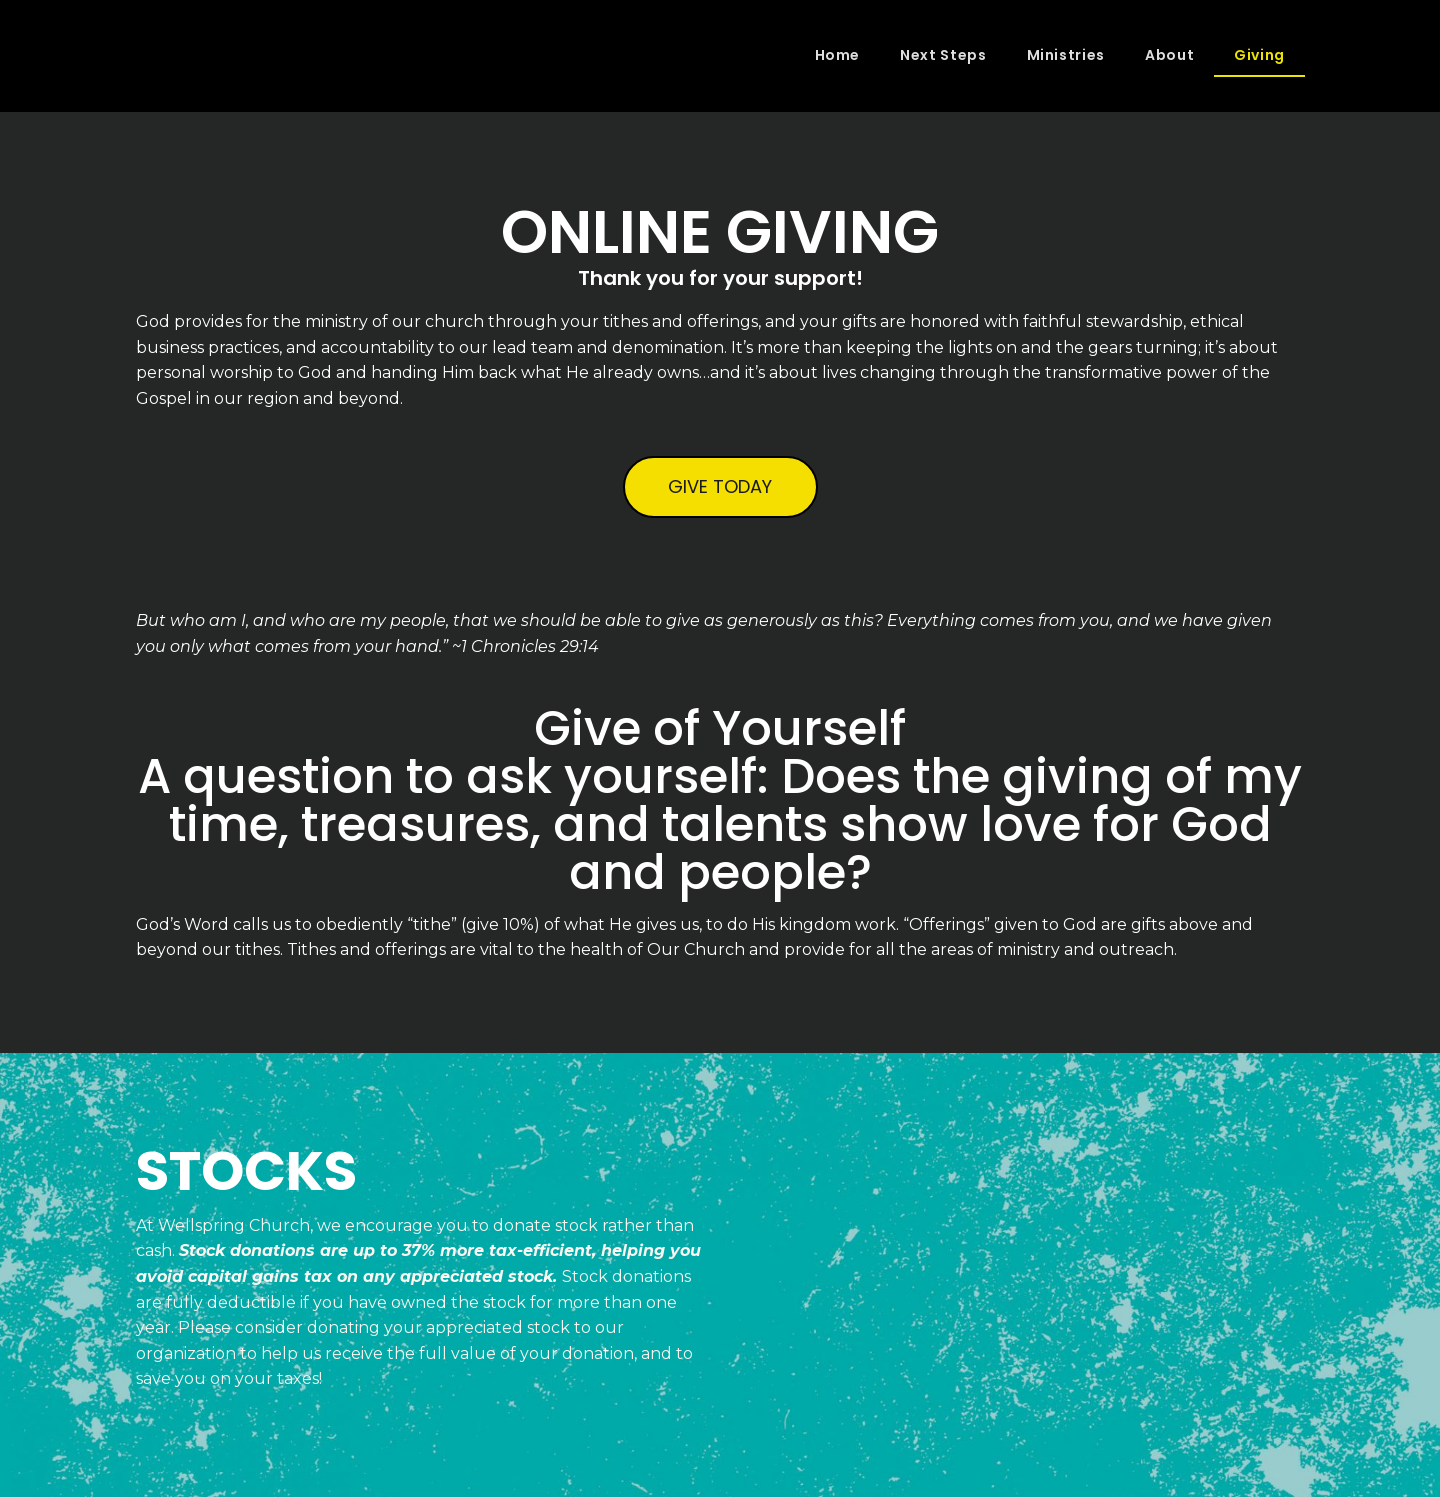  I want to click on Giving, so click(1259, 55).